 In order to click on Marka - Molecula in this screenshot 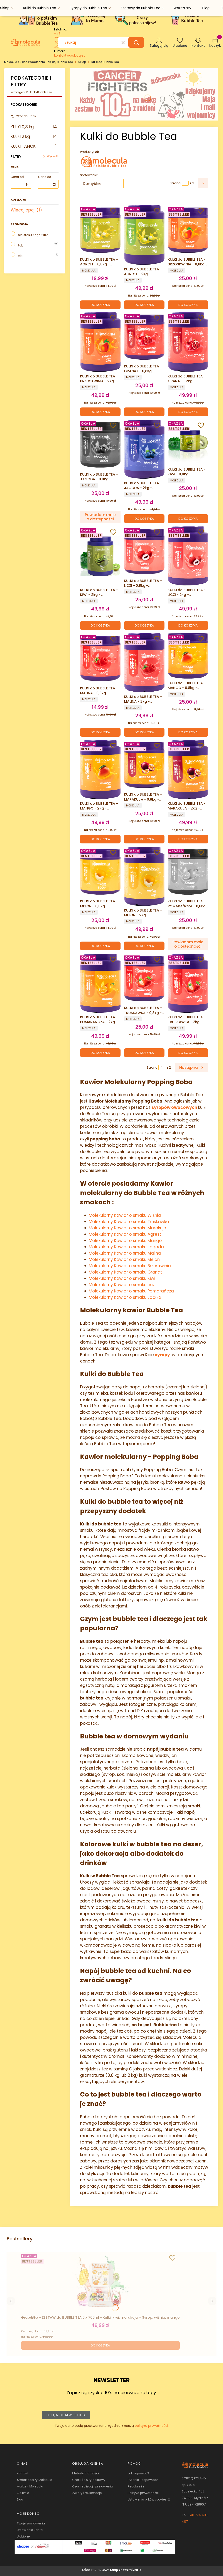, I will do `click(30, 2486)`.